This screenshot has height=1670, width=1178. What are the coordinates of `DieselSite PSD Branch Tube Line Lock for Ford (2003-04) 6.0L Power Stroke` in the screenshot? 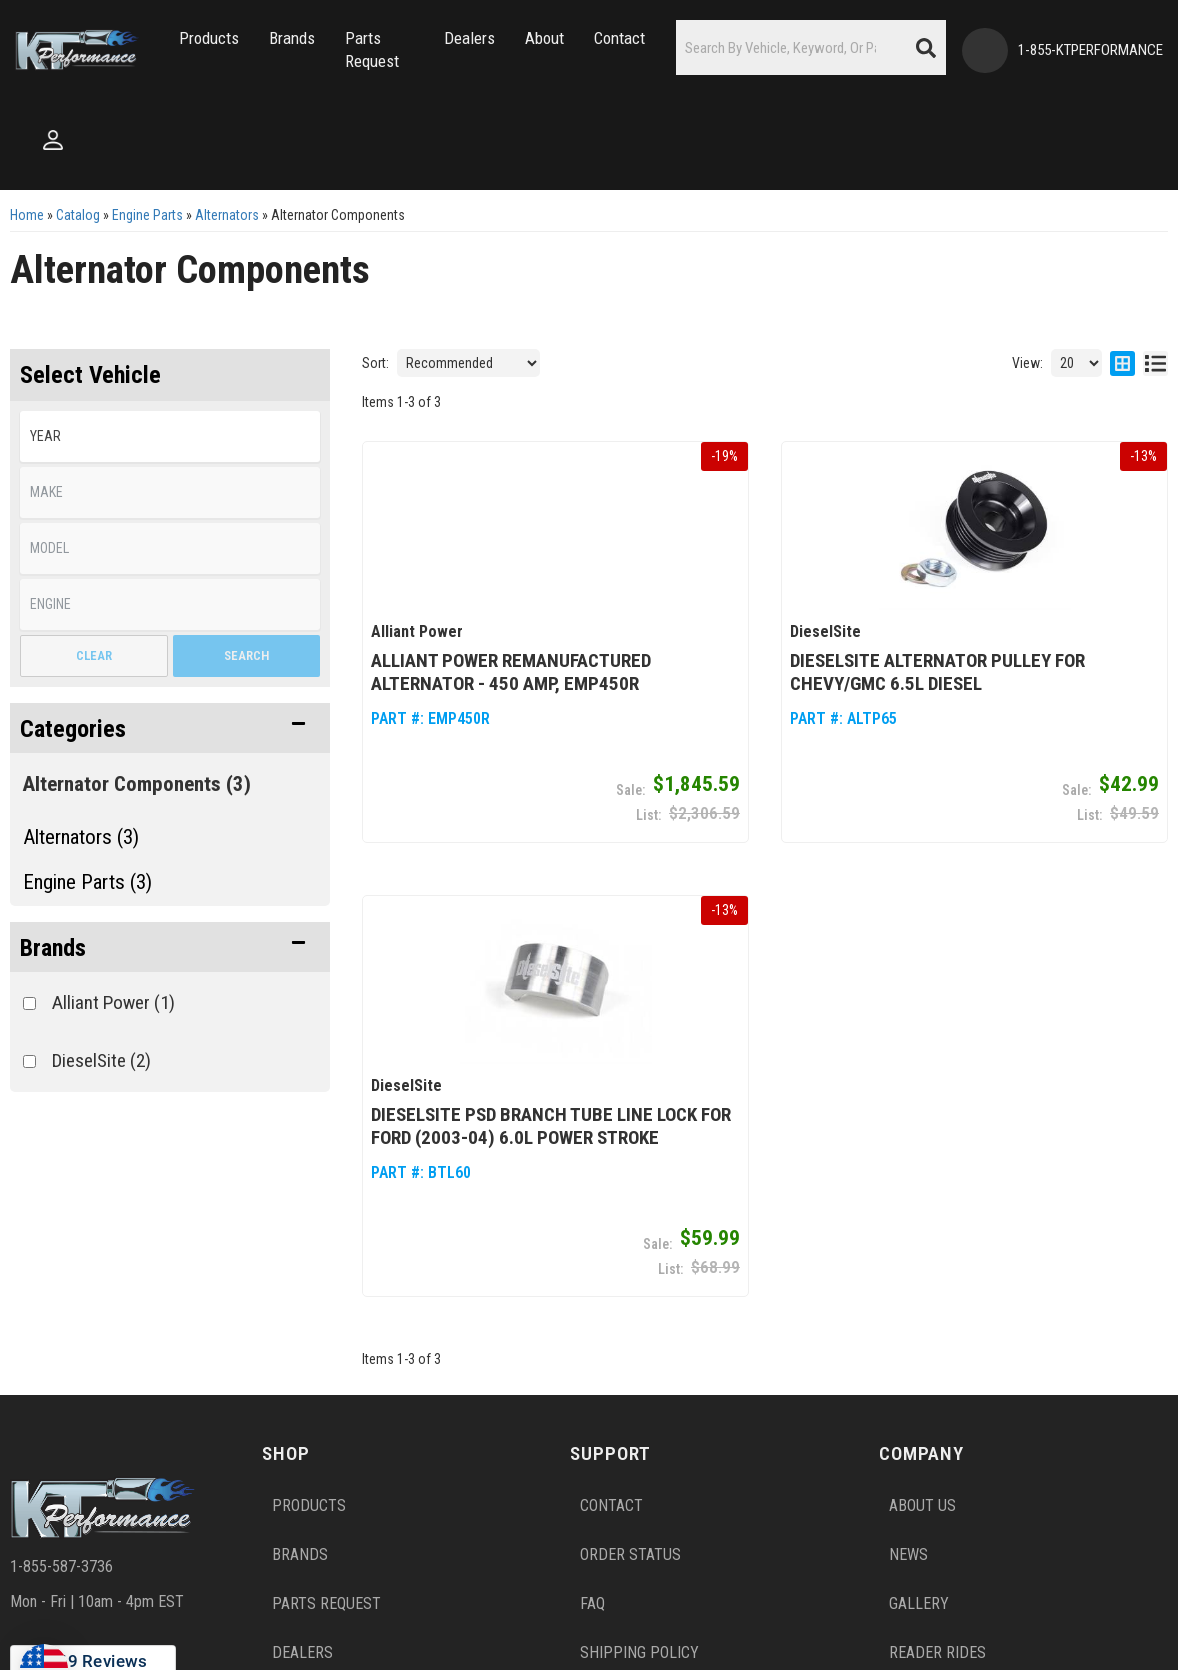 It's located at (551, 1126).